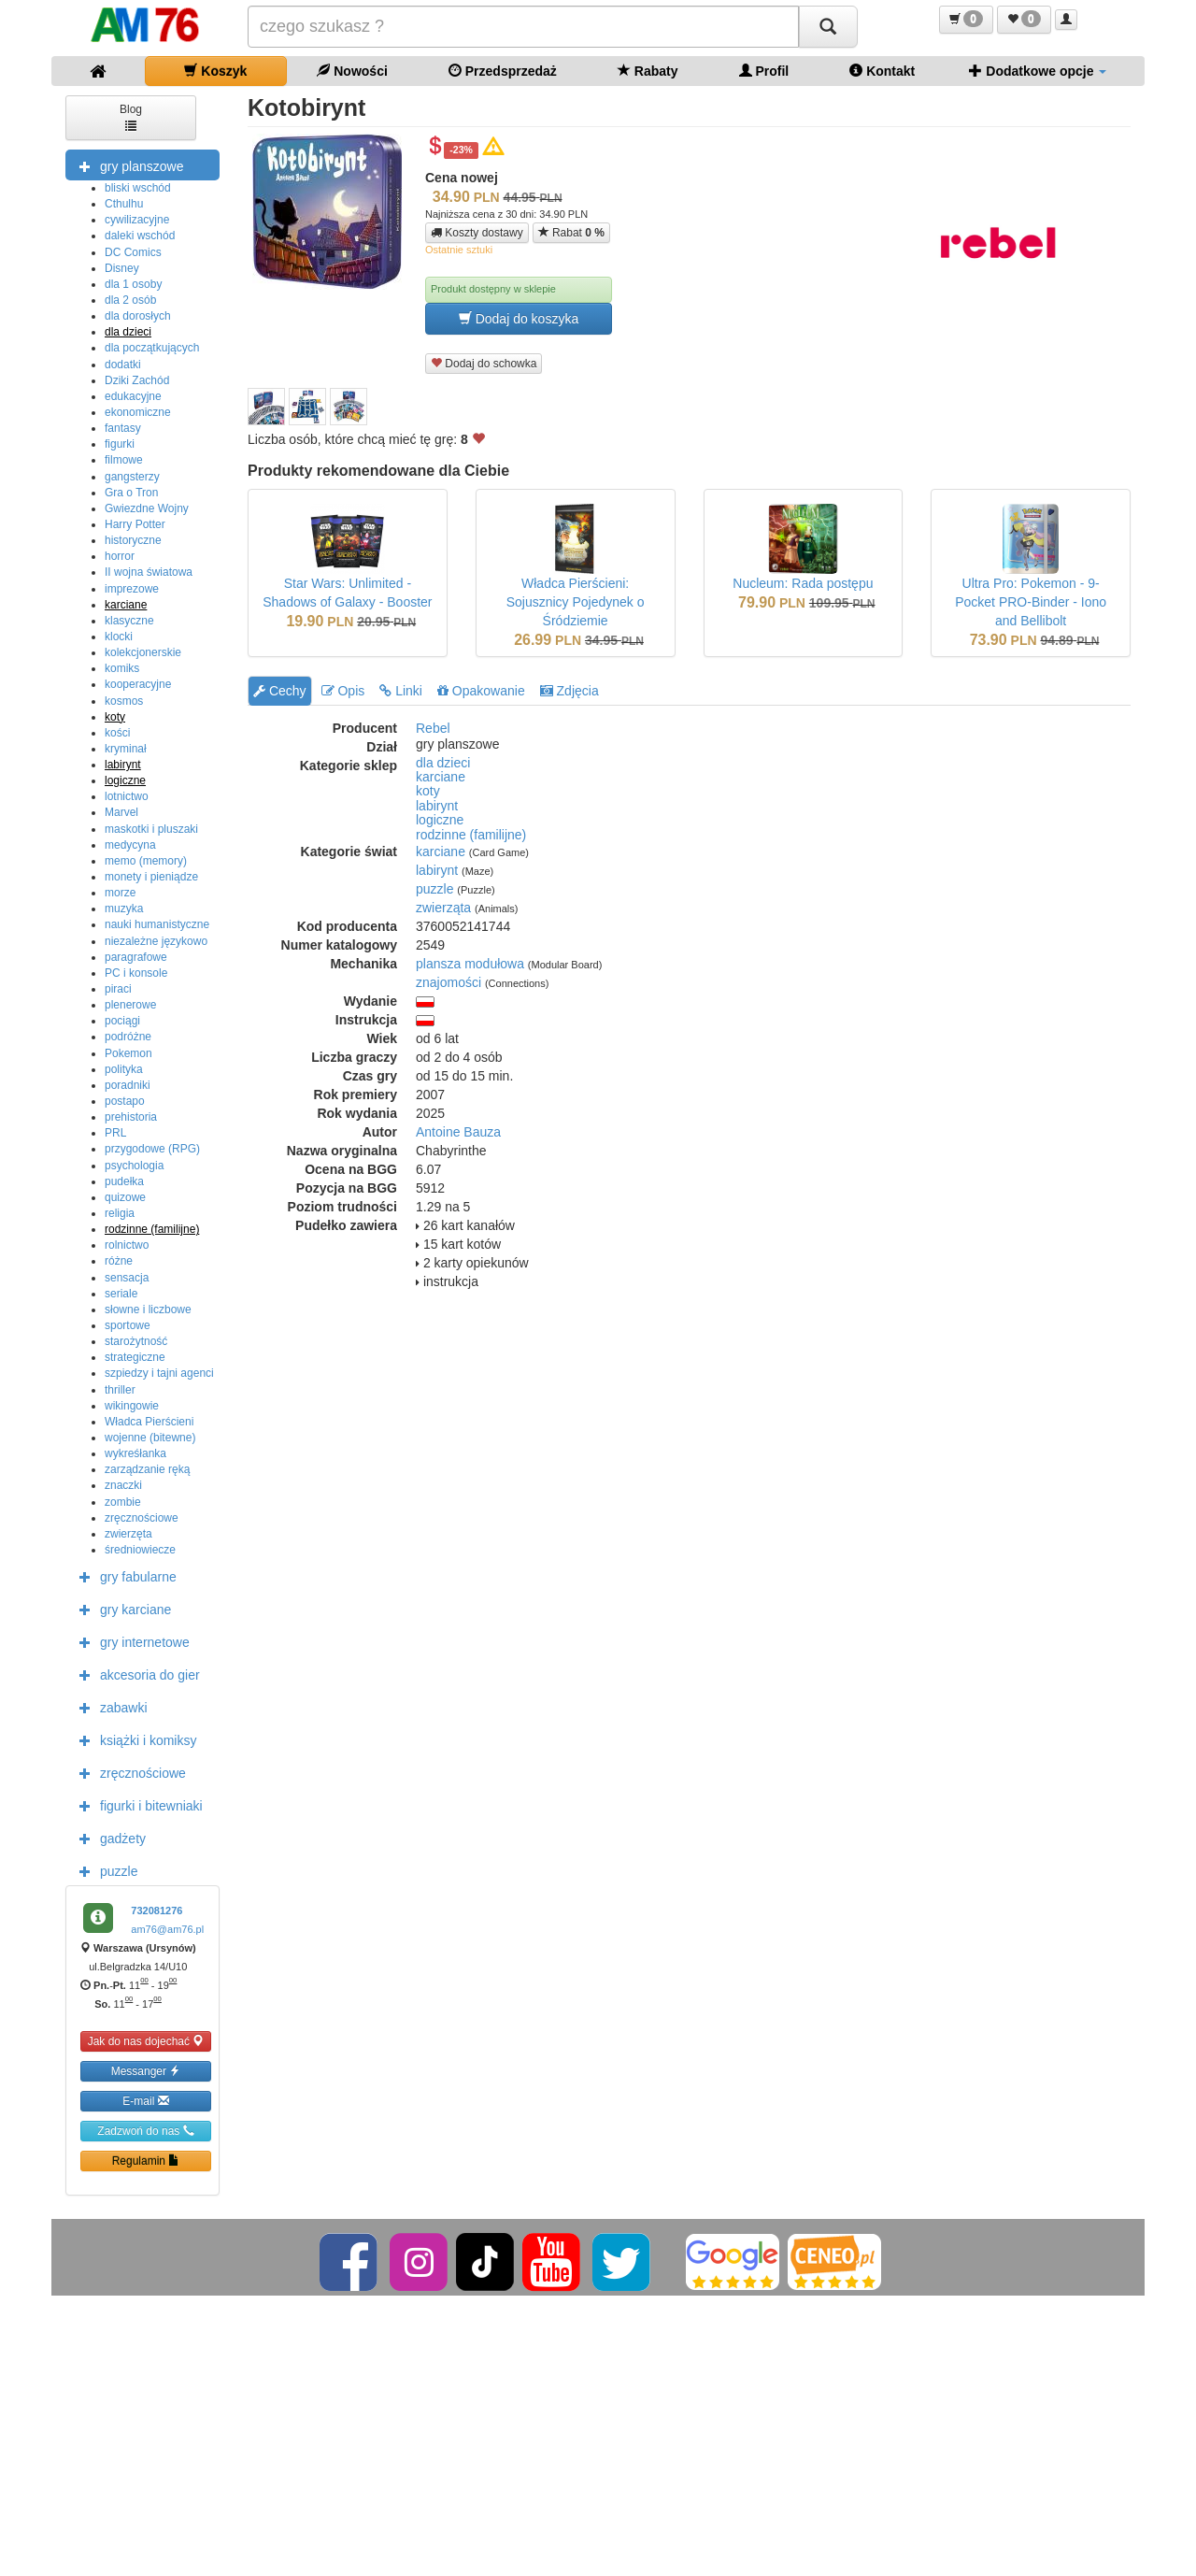  I want to click on plansza modułowa, so click(470, 963).